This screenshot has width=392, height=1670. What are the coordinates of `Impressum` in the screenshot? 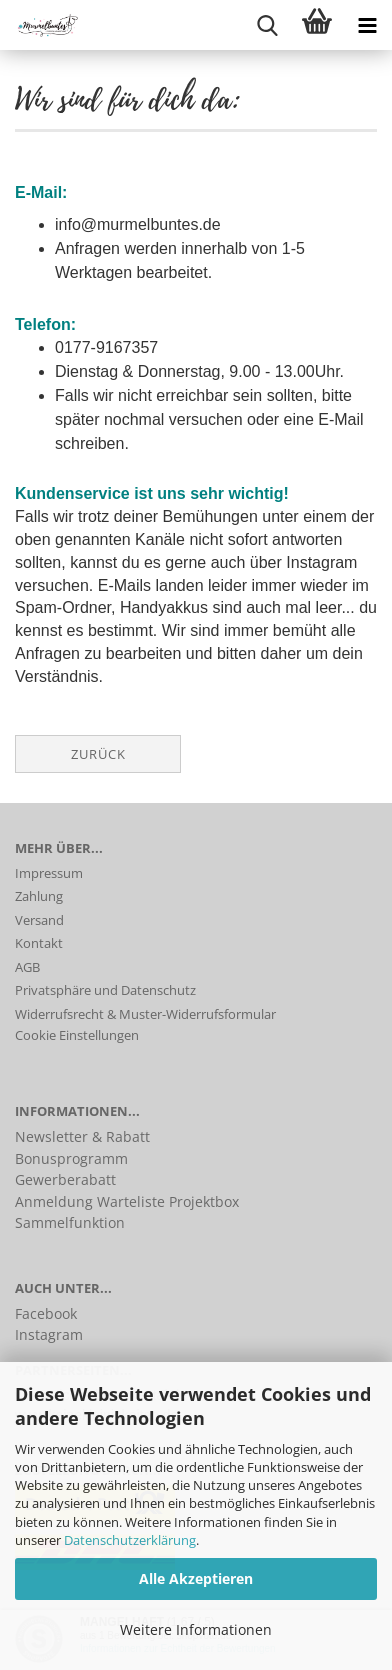 It's located at (49, 873).